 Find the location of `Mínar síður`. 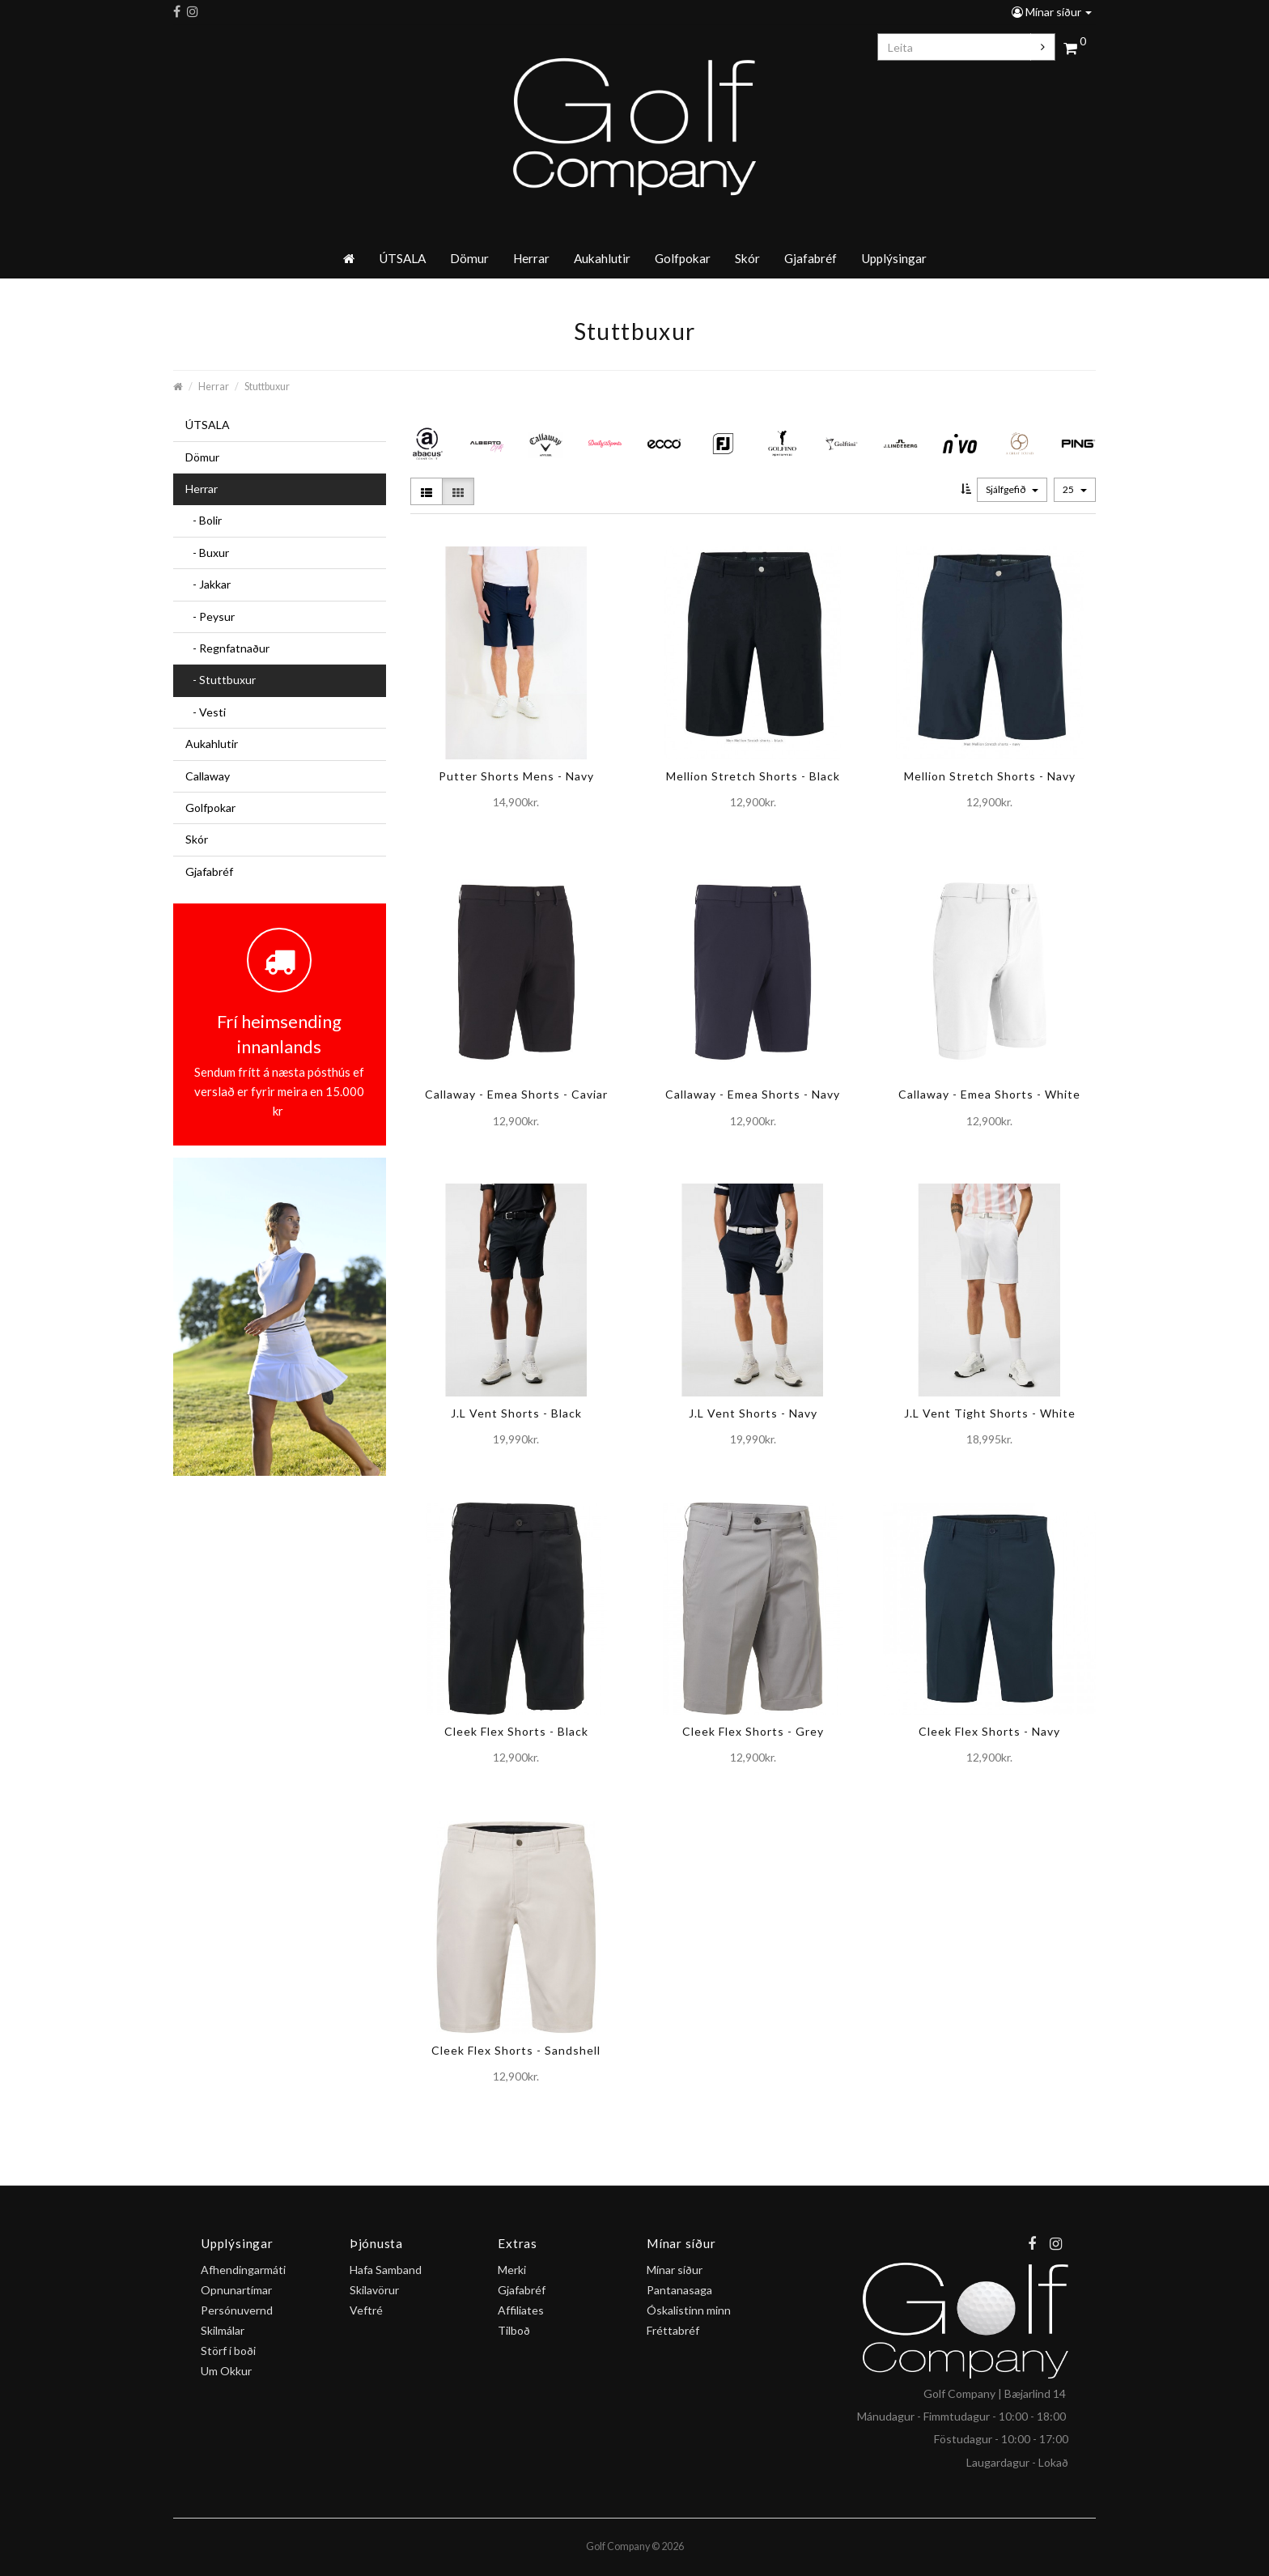

Mínar síður is located at coordinates (1052, 12).